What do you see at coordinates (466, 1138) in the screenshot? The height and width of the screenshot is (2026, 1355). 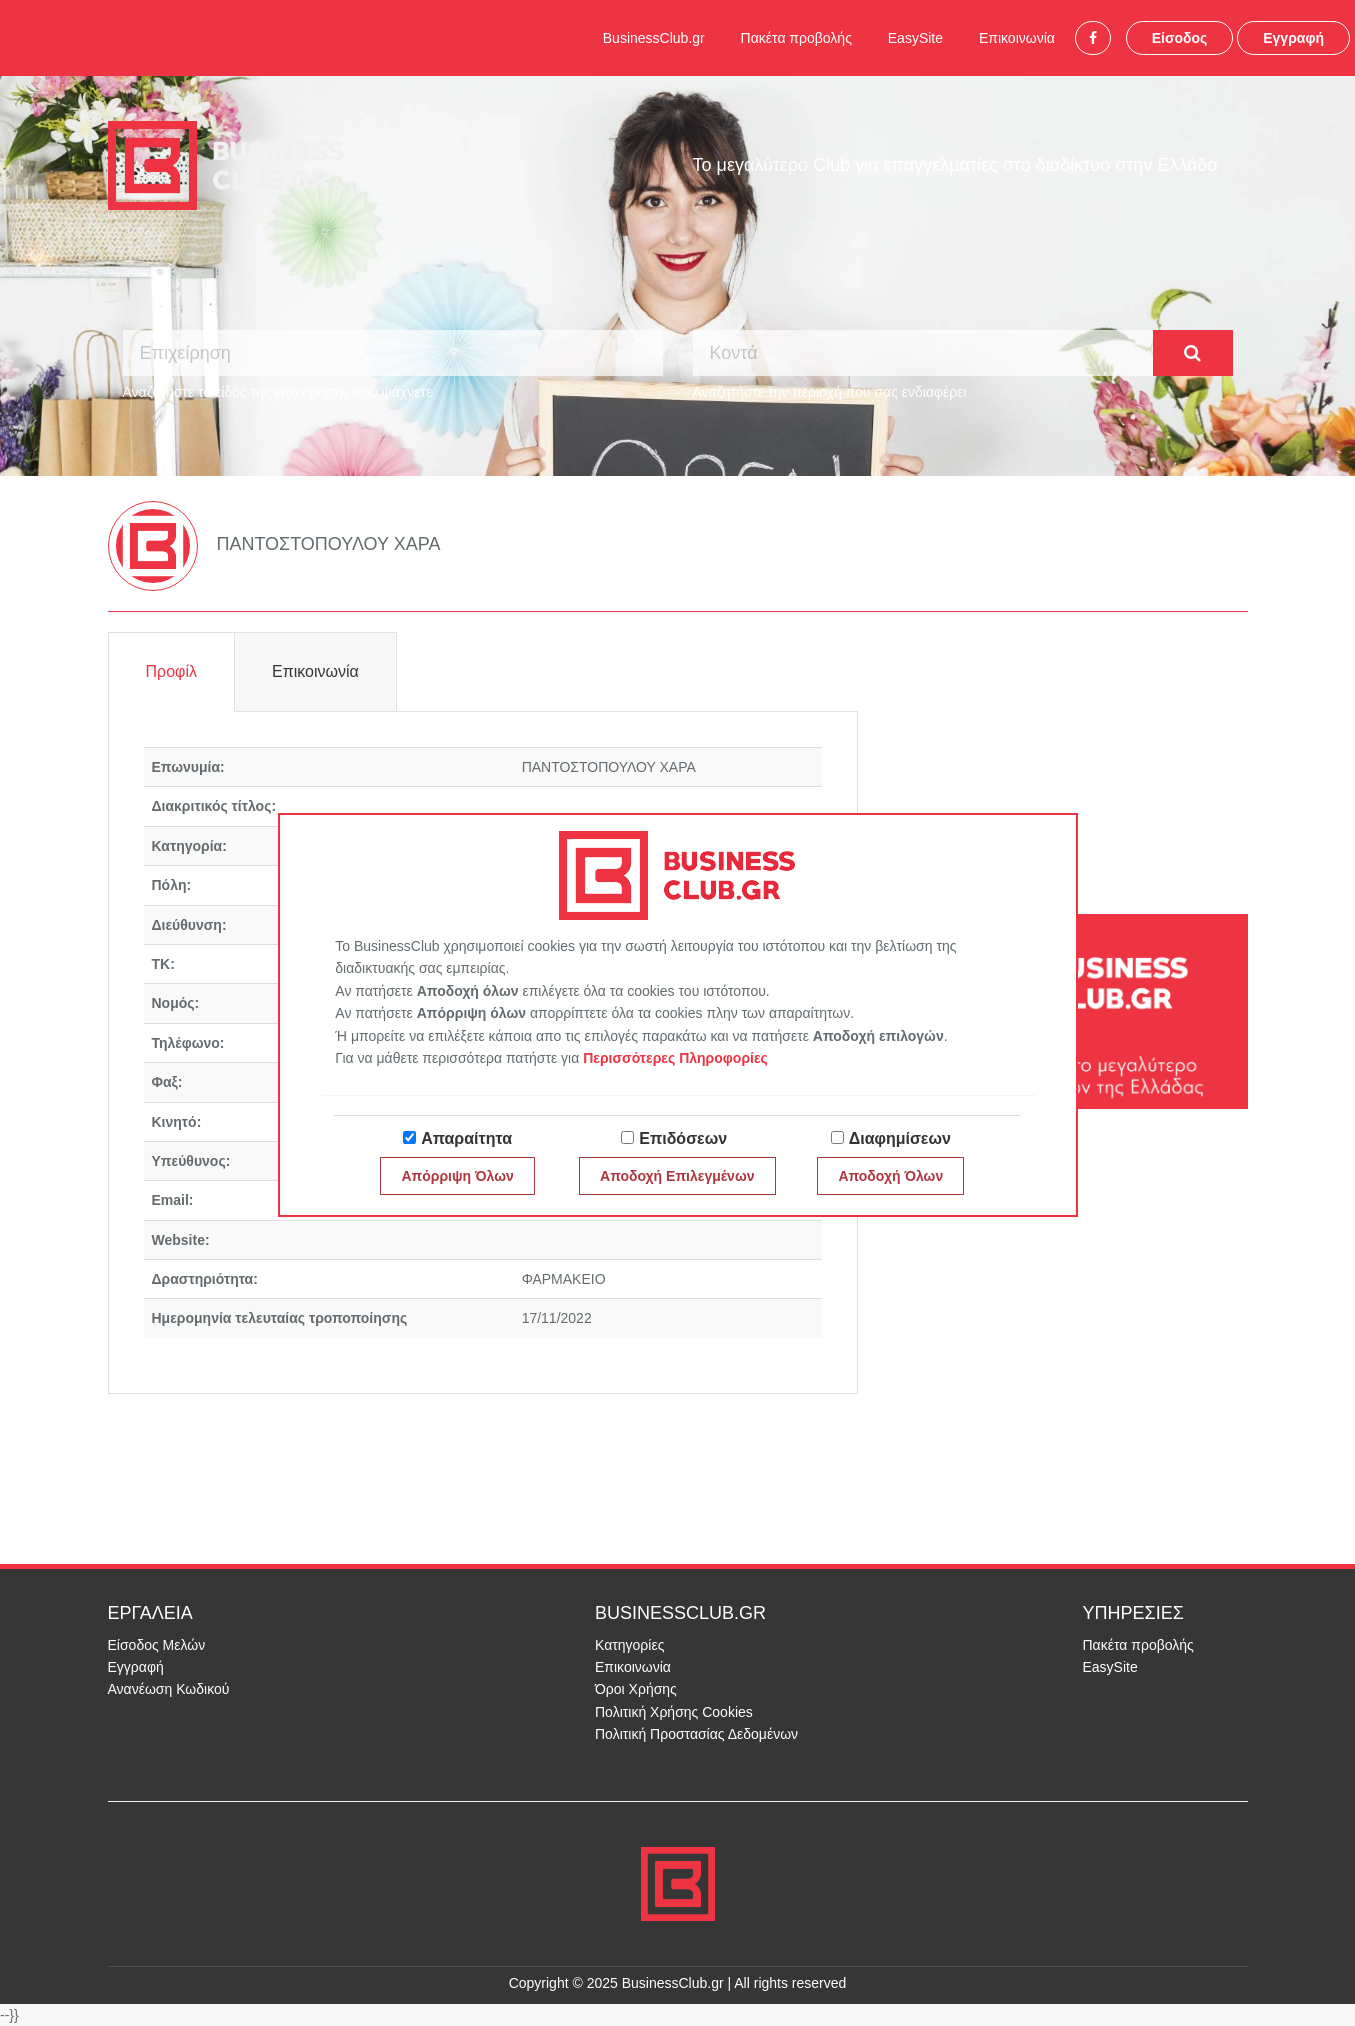 I see `Απαραίτητα` at bounding box center [466, 1138].